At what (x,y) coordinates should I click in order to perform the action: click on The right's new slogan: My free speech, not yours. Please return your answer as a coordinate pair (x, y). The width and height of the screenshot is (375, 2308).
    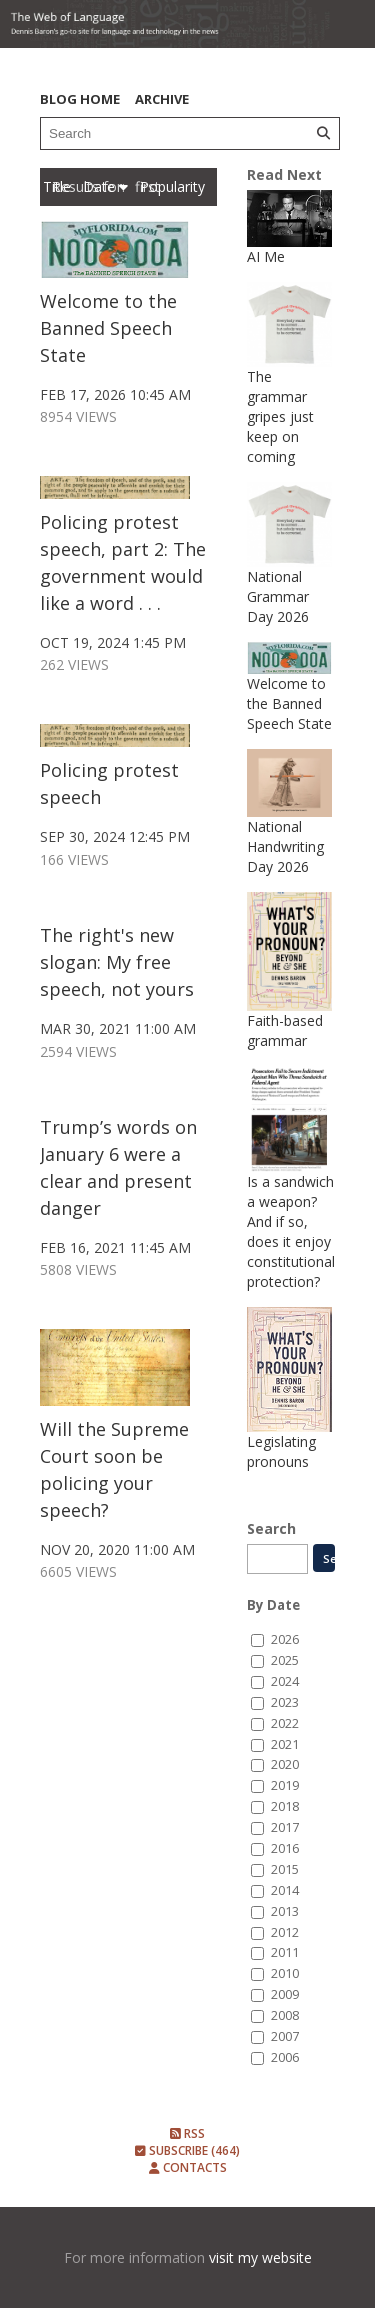
    Looking at the image, I should click on (117, 962).